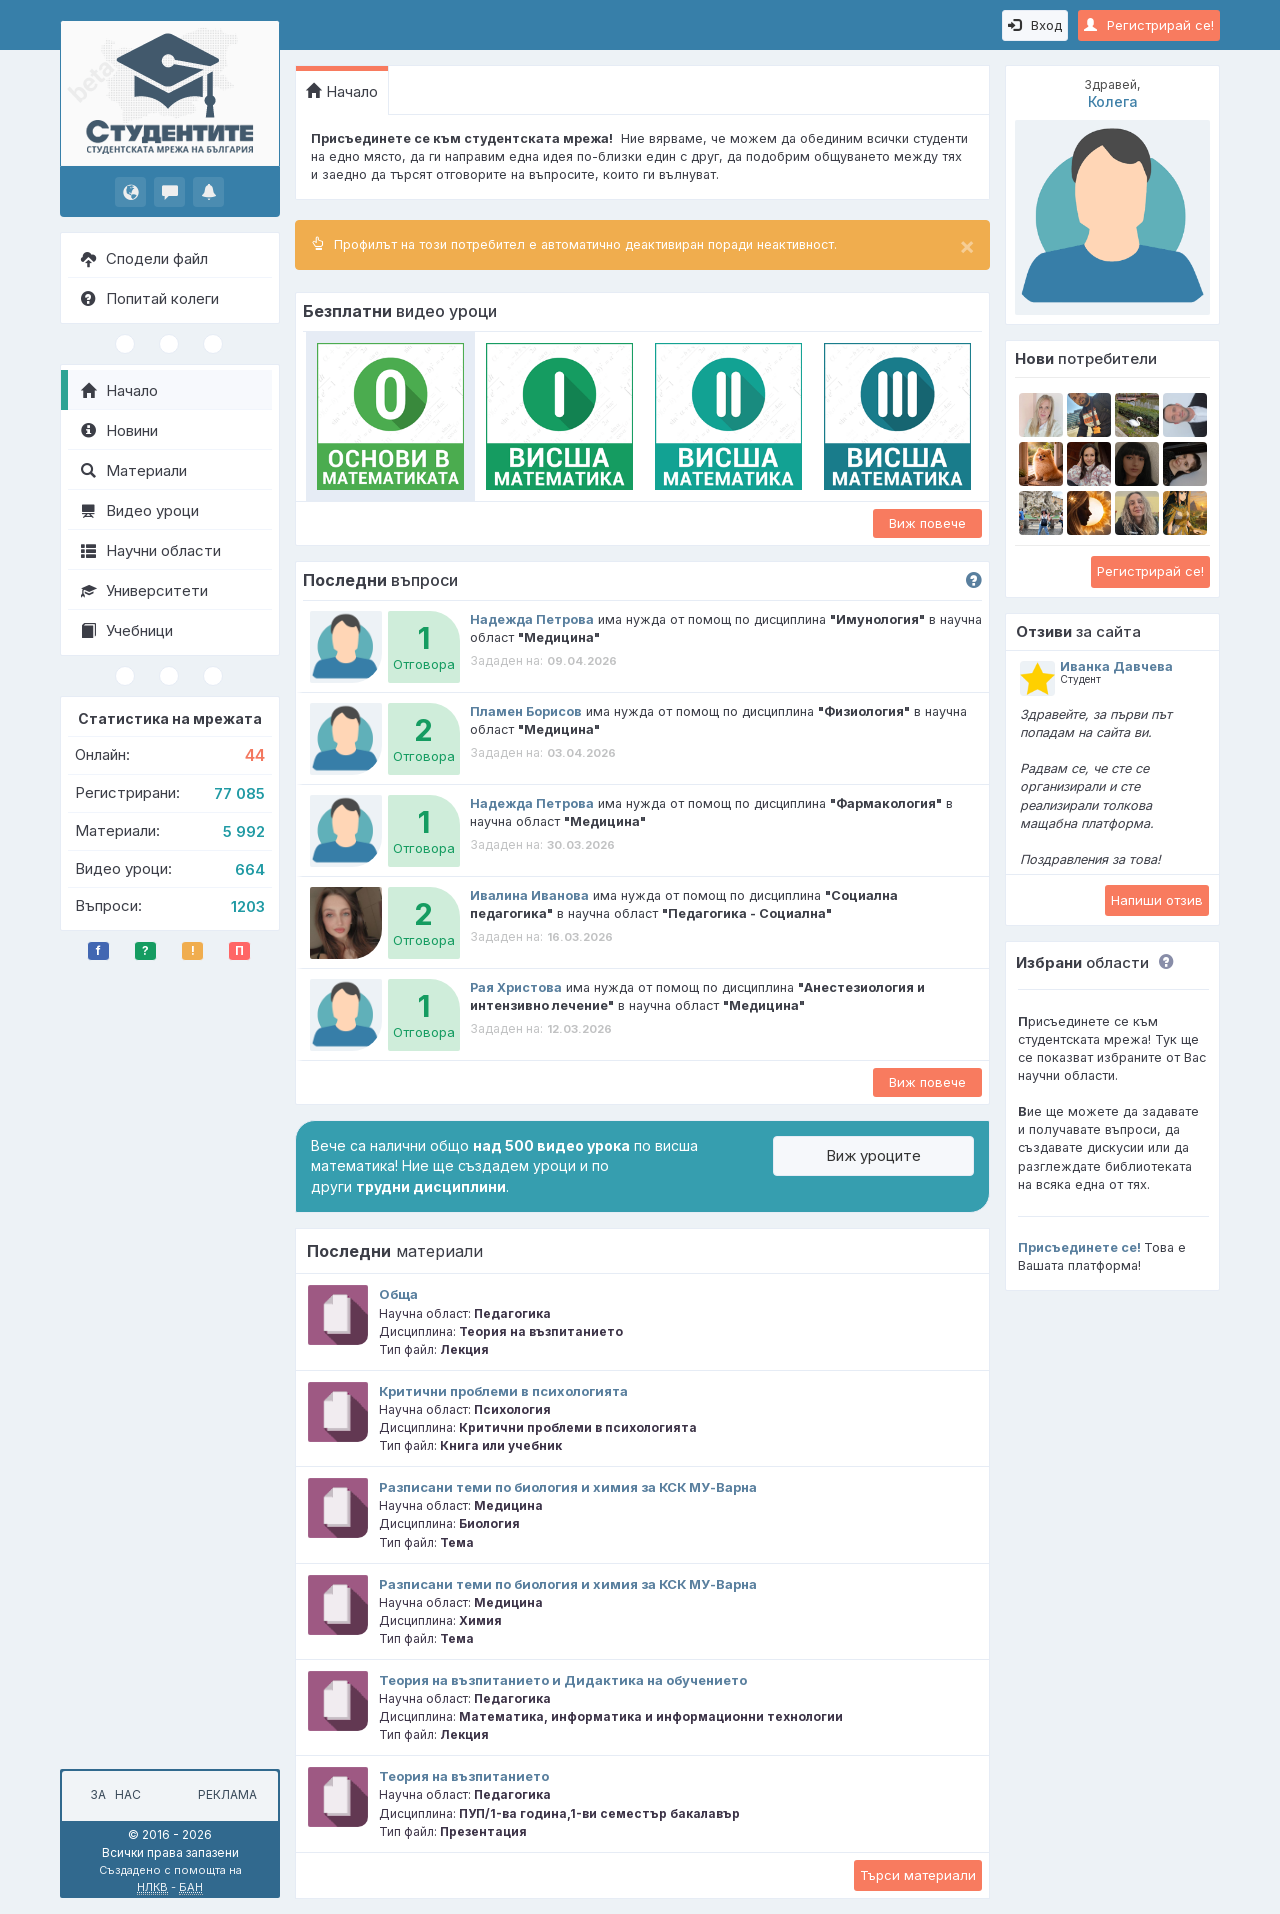  Describe the element at coordinates (250, 869) in the screenshot. I see `664` at that location.